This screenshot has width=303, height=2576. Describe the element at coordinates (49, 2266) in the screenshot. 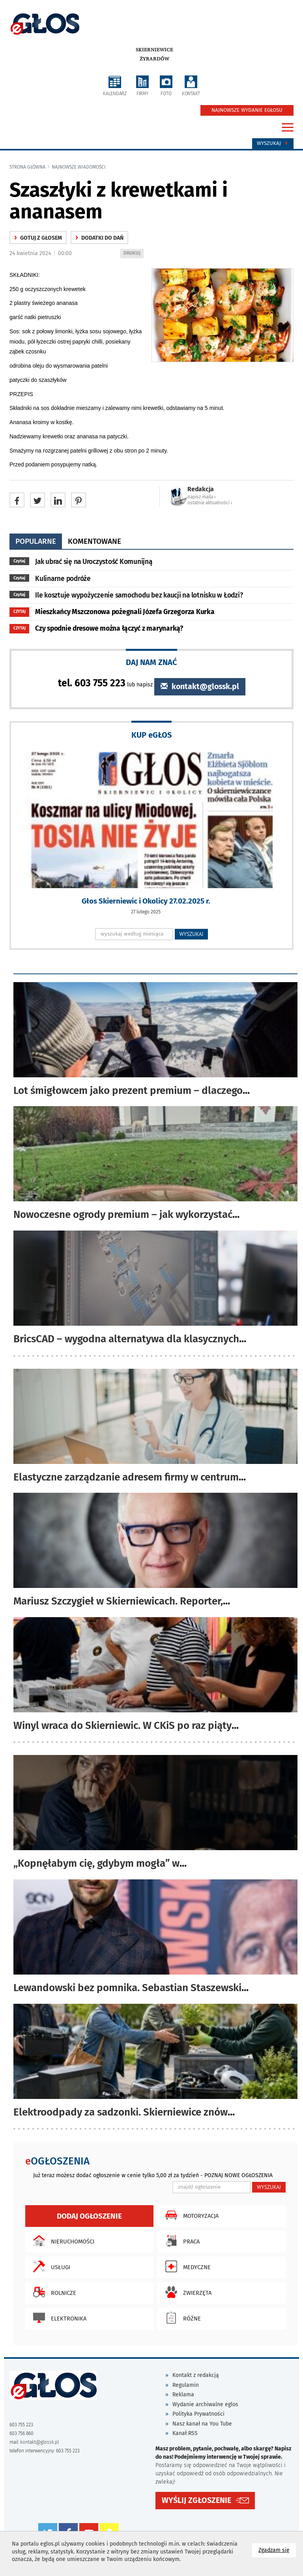

I see `Usługi` at that location.